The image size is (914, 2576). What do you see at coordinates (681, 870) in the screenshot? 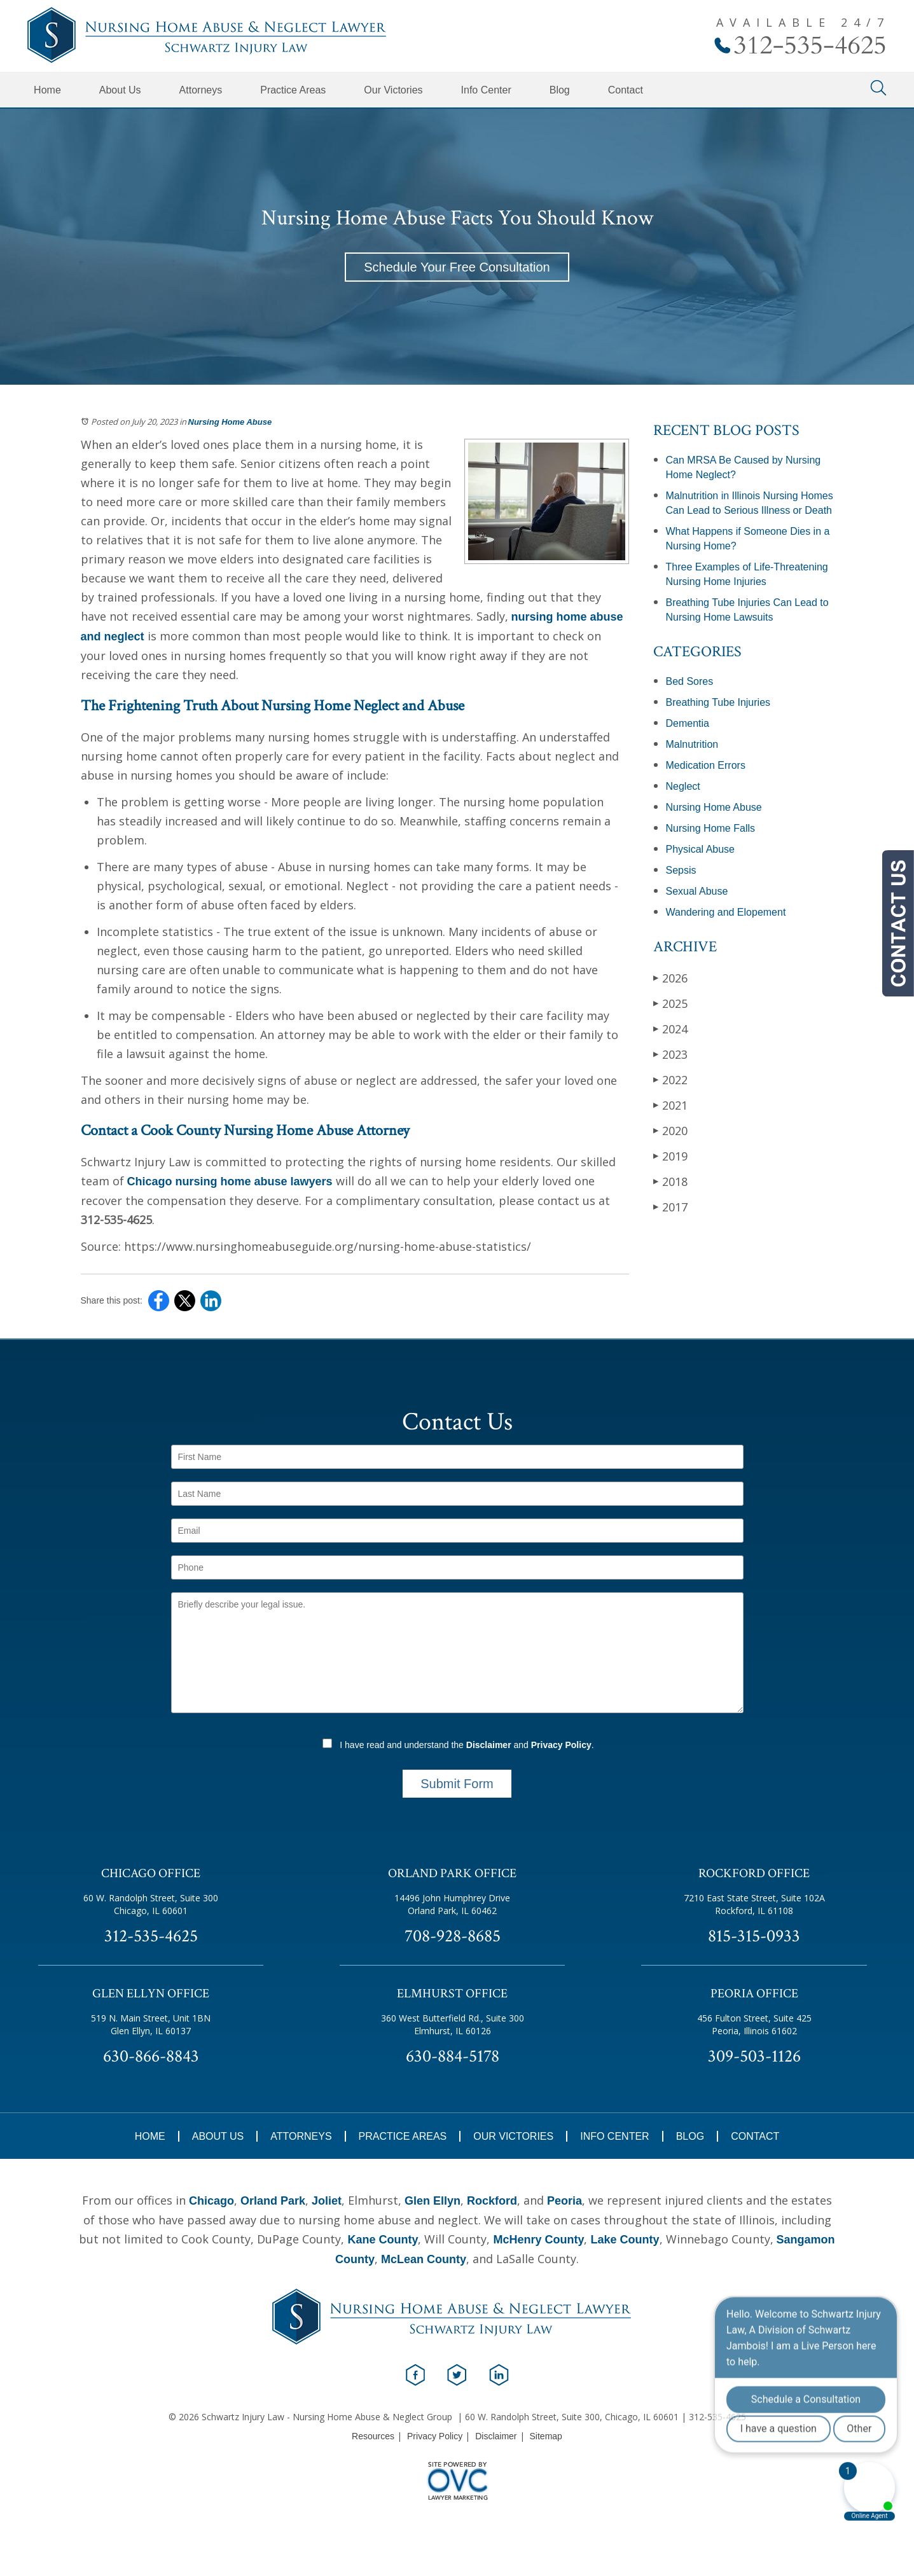
I see `Sepsis` at bounding box center [681, 870].